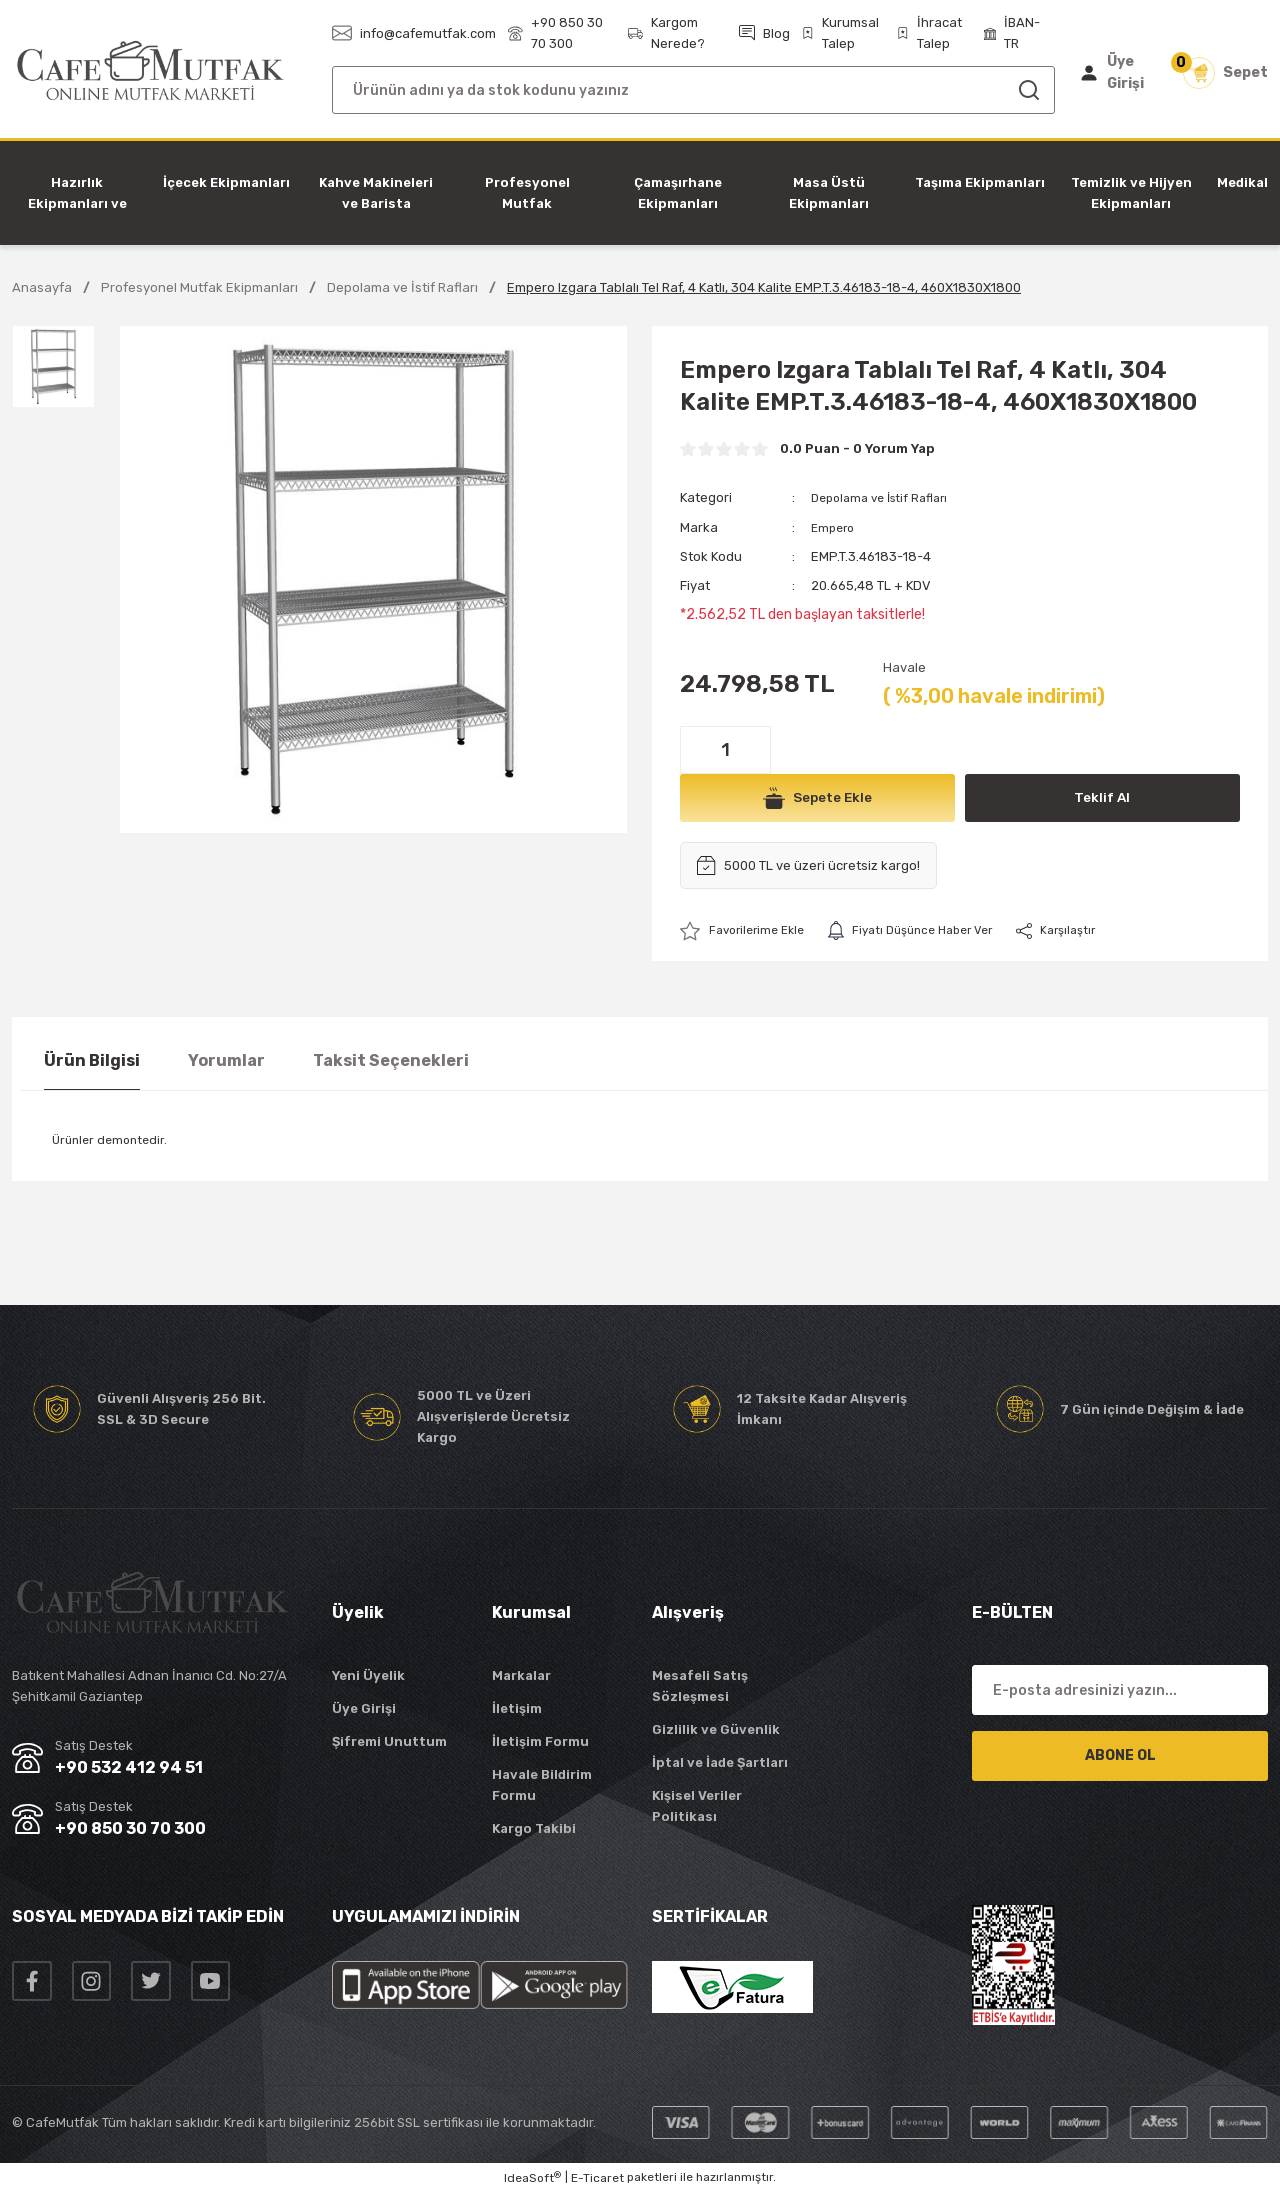 This screenshot has width=1280, height=2192. What do you see at coordinates (693, 90) in the screenshot?
I see `[Search]` at bounding box center [693, 90].